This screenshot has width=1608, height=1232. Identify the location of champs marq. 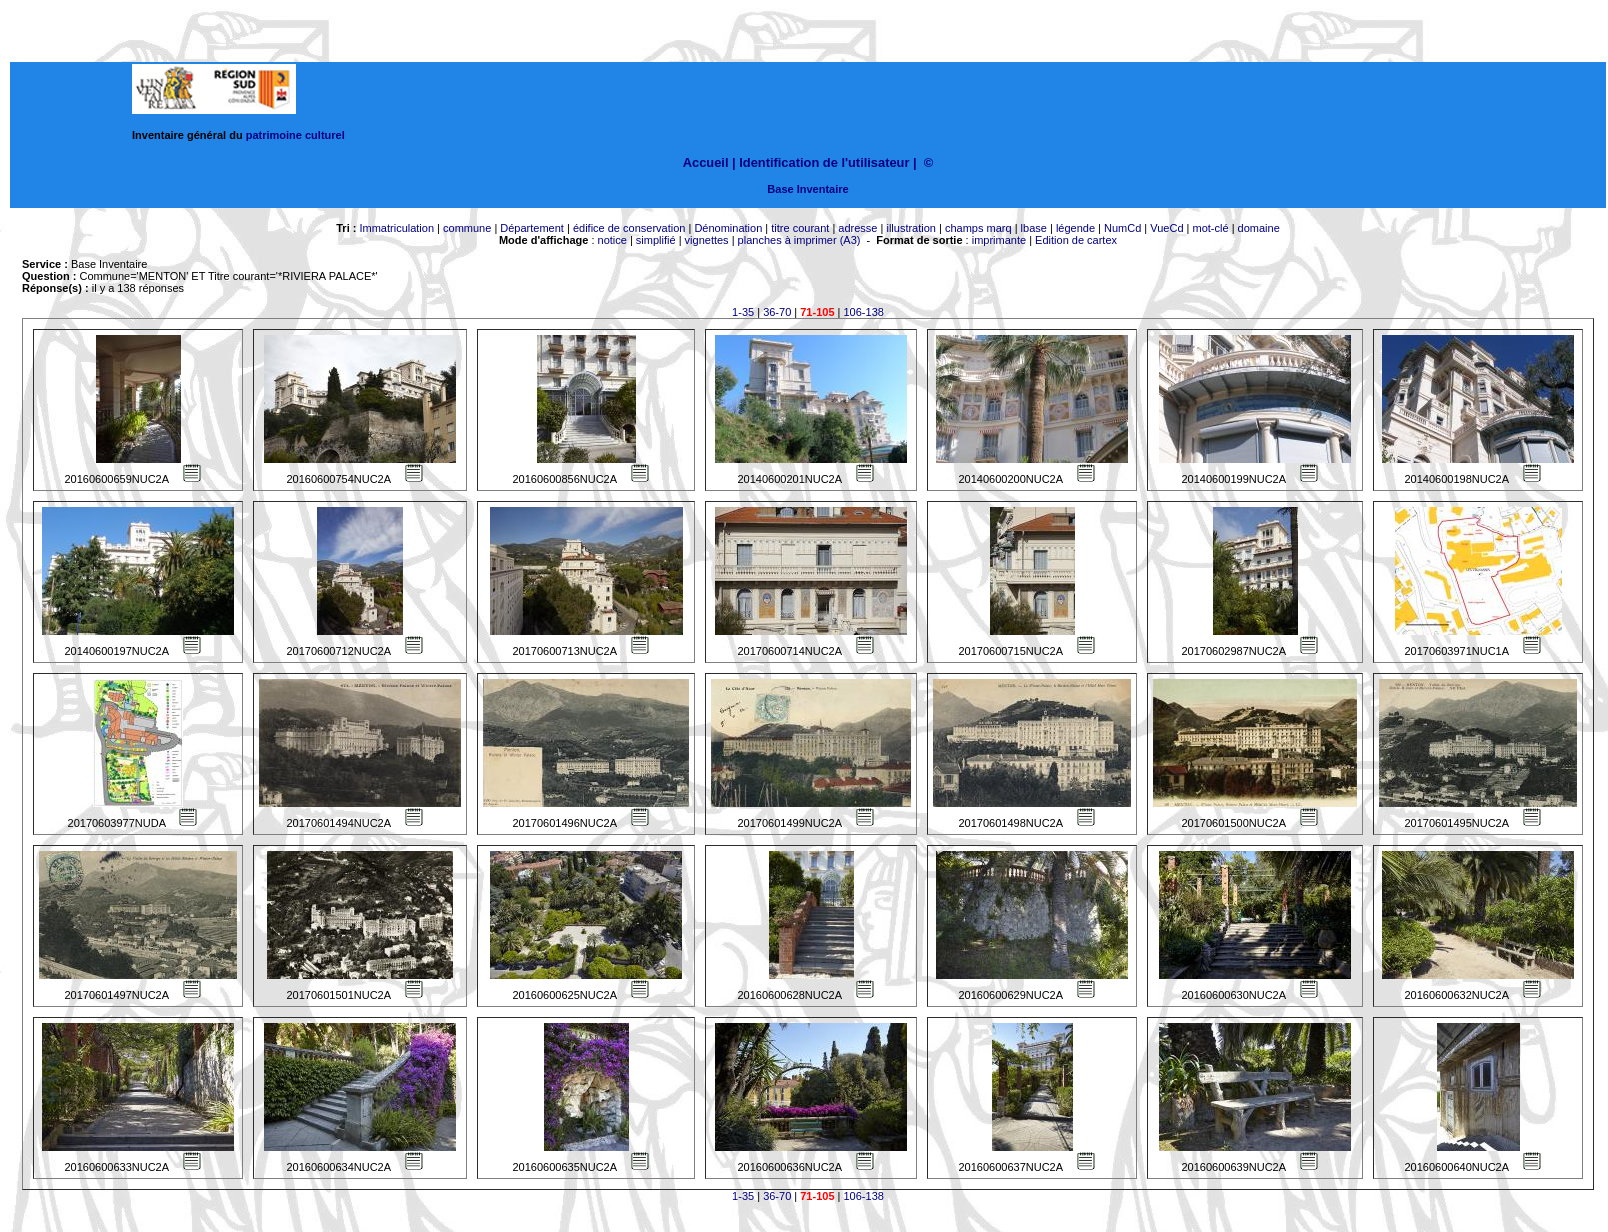
(978, 228).